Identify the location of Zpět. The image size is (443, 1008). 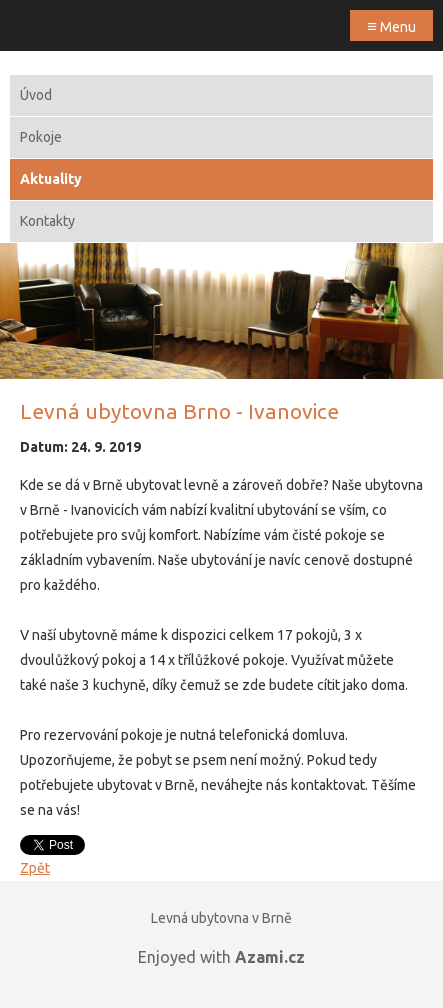
(35, 868).